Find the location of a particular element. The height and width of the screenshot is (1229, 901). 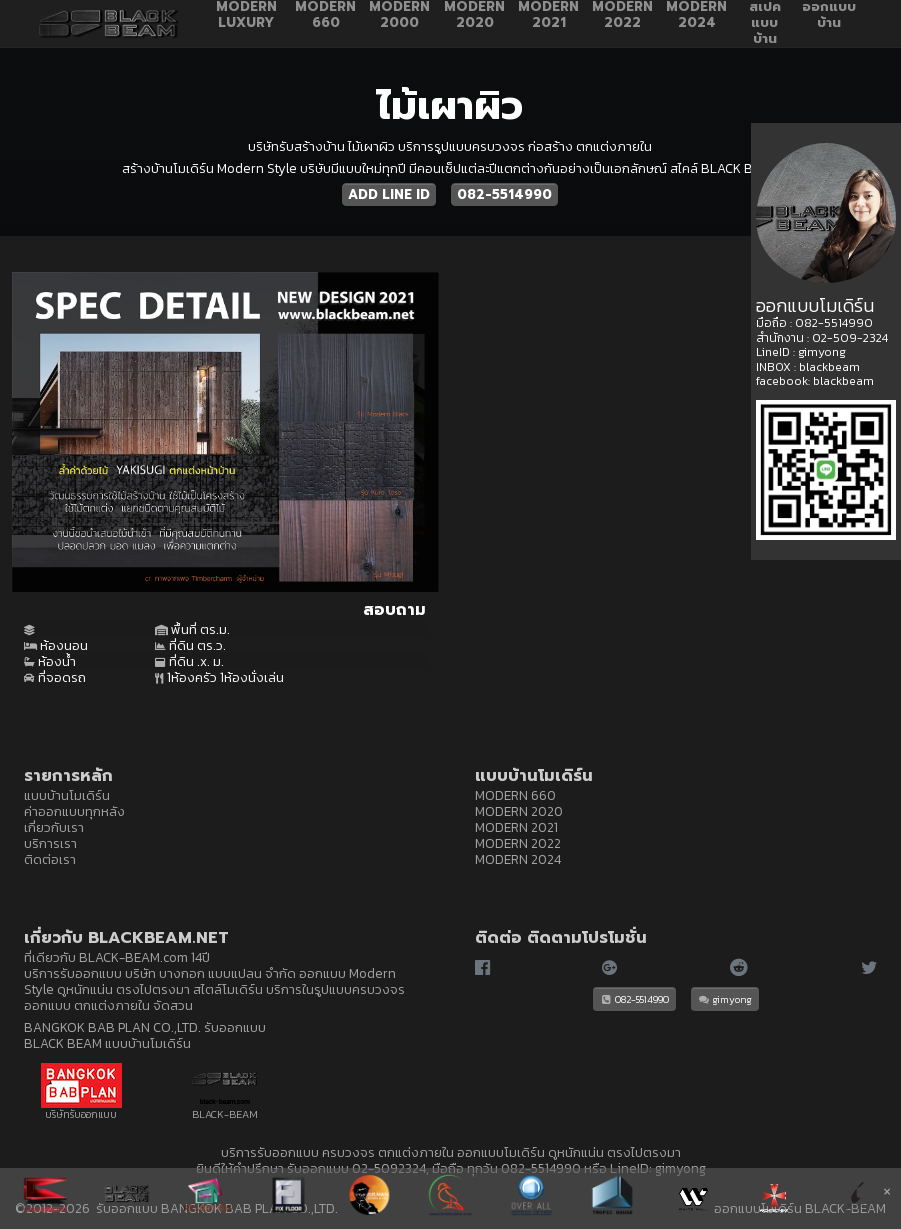

สเปคแบบบ้าน is located at coordinates (765, 24).